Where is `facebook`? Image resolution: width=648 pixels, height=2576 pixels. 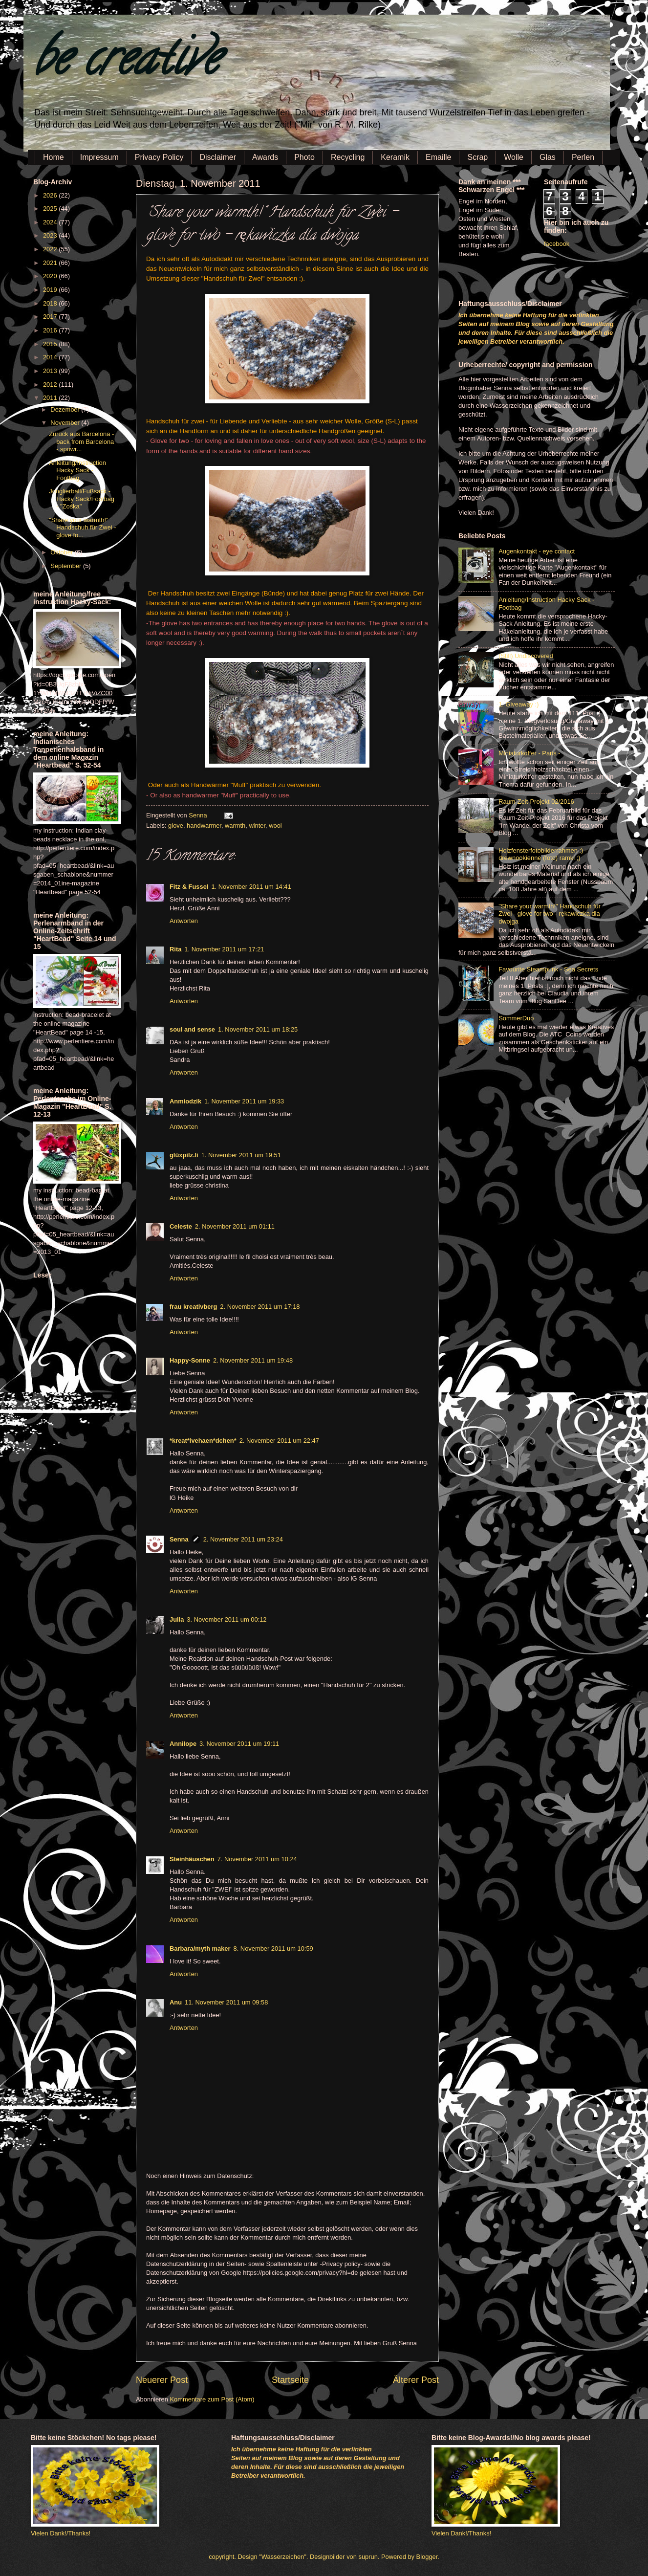
facebook is located at coordinates (556, 243).